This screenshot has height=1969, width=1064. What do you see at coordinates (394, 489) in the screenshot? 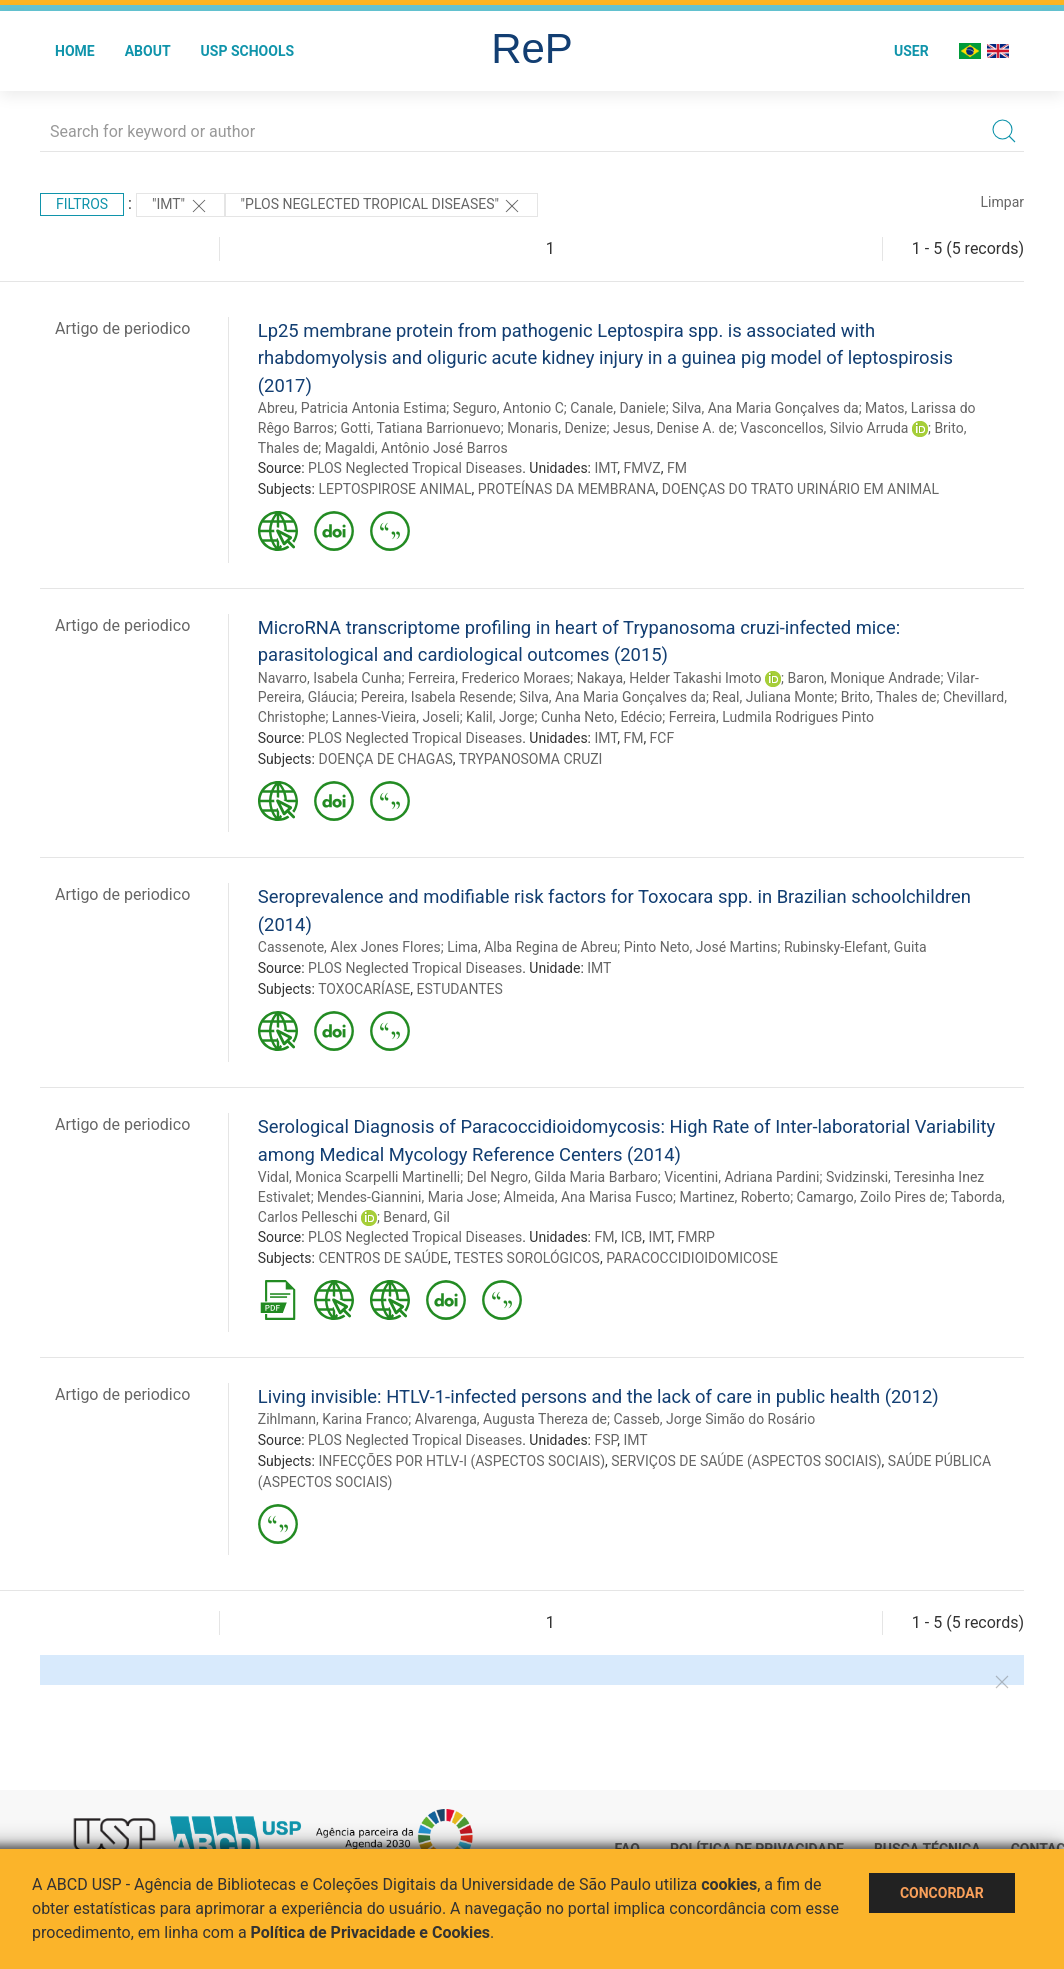
I see `LEPTOSPIROSE ANIMAL` at bounding box center [394, 489].